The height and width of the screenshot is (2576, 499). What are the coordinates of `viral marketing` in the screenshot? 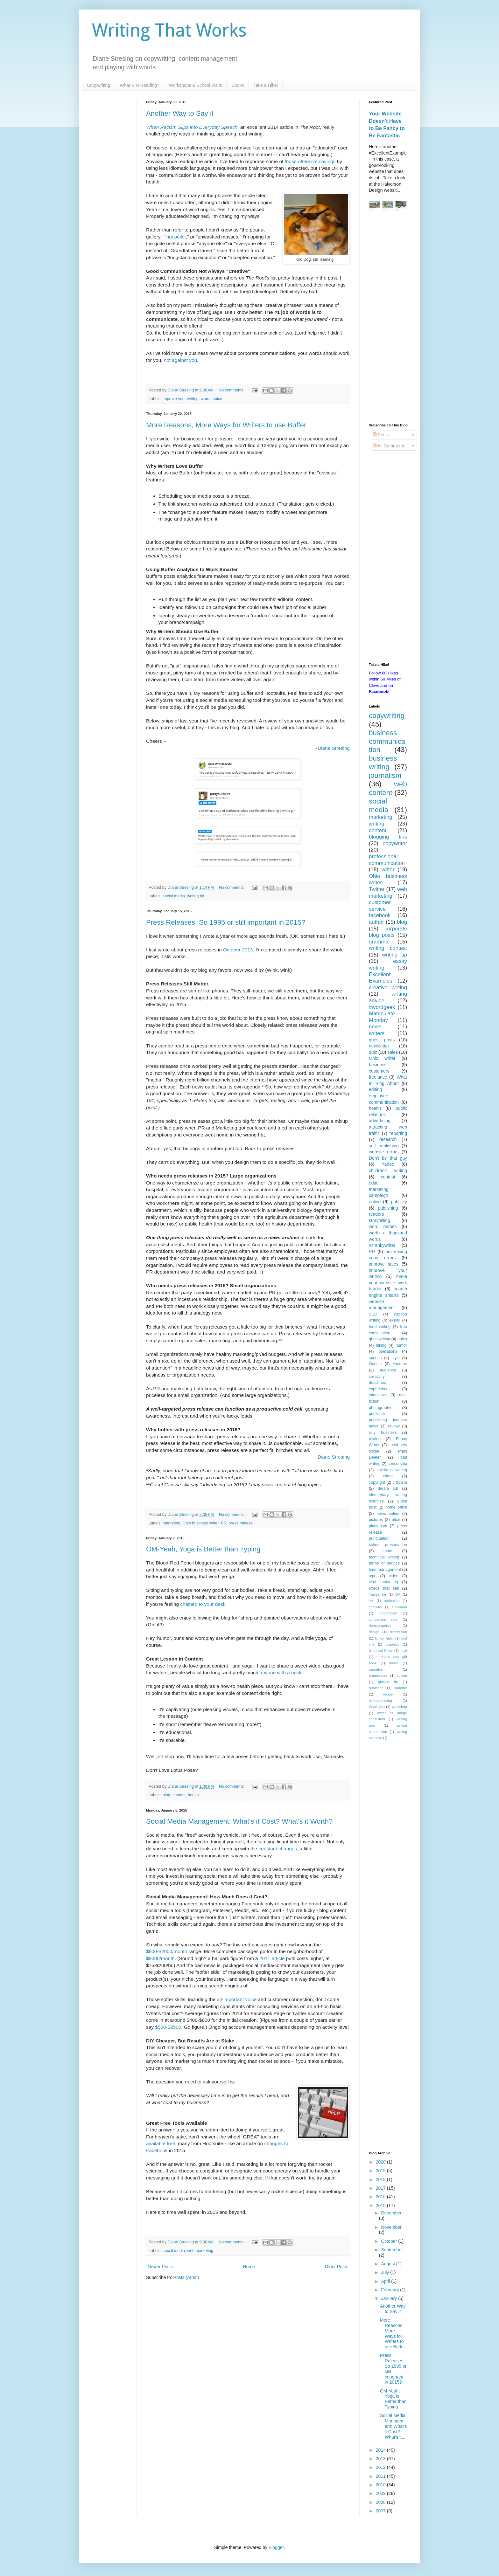 It's located at (383, 1582).